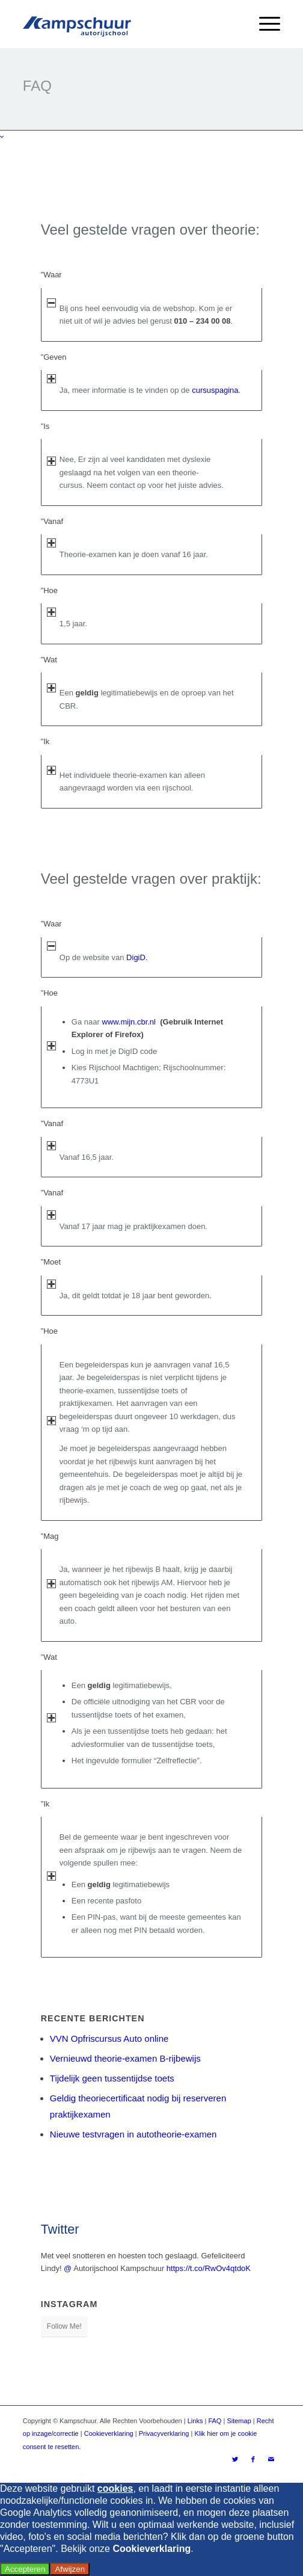 Image resolution: width=303 pixels, height=2576 pixels. Describe the element at coordinates (195, 2420) in the screenshot. I see `Links` at that location.